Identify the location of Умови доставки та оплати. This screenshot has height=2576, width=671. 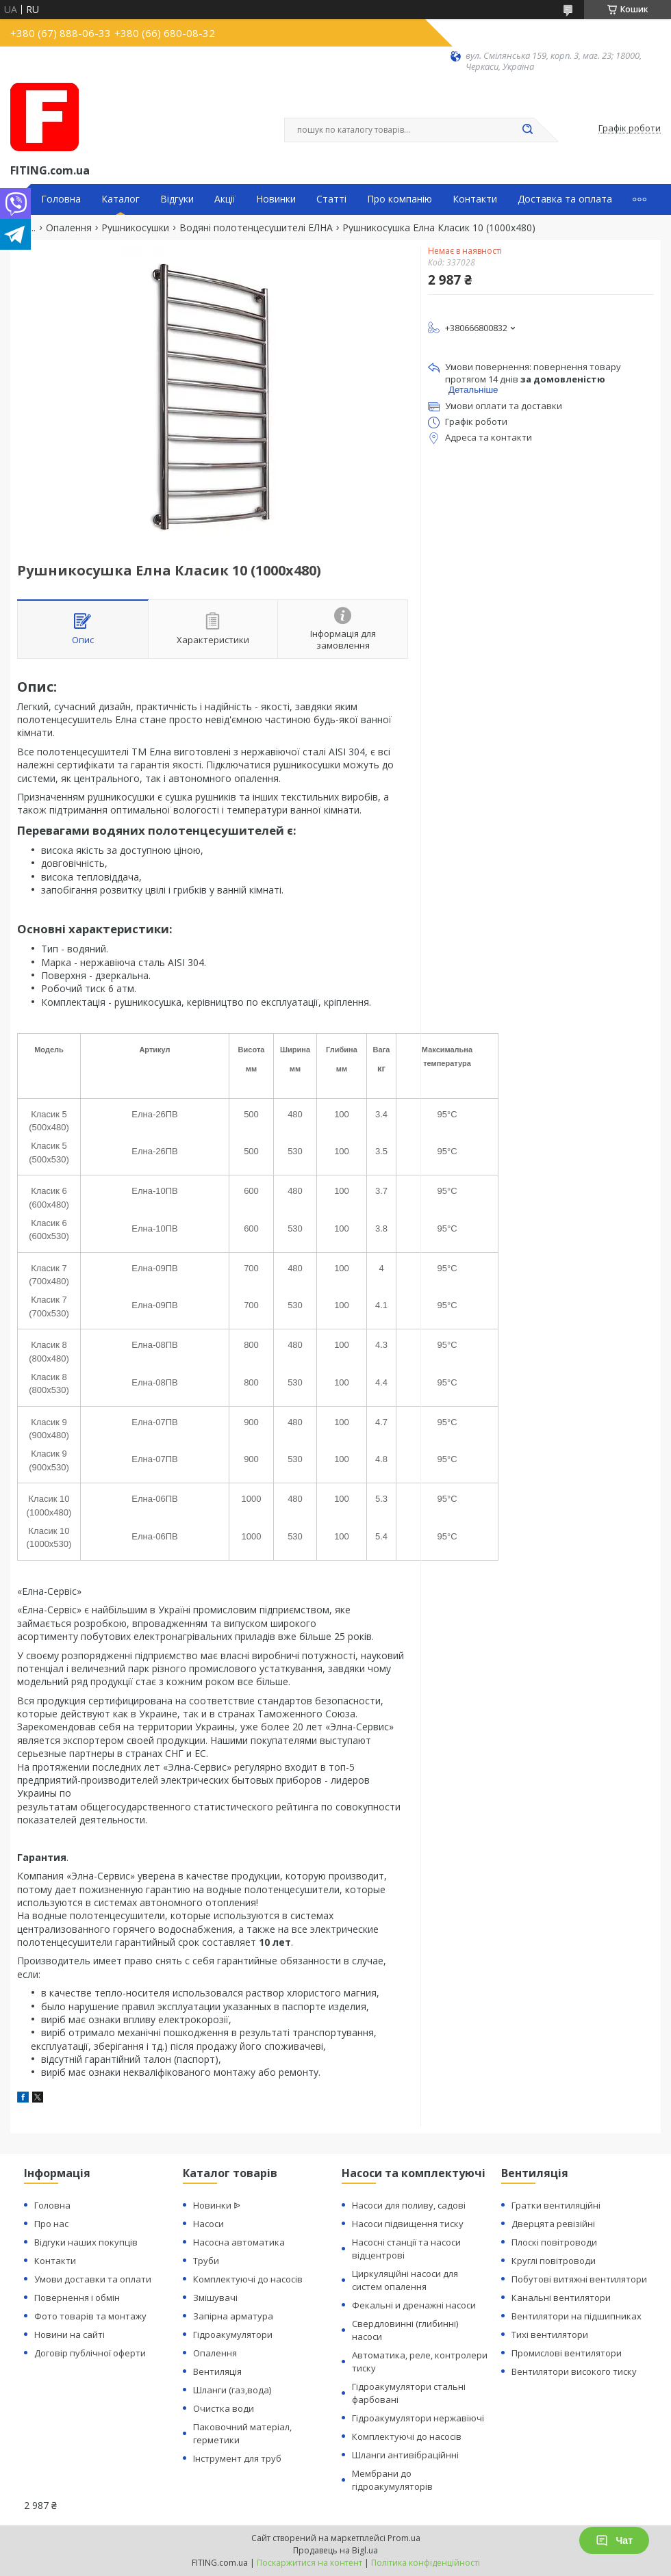
(92, 2279).